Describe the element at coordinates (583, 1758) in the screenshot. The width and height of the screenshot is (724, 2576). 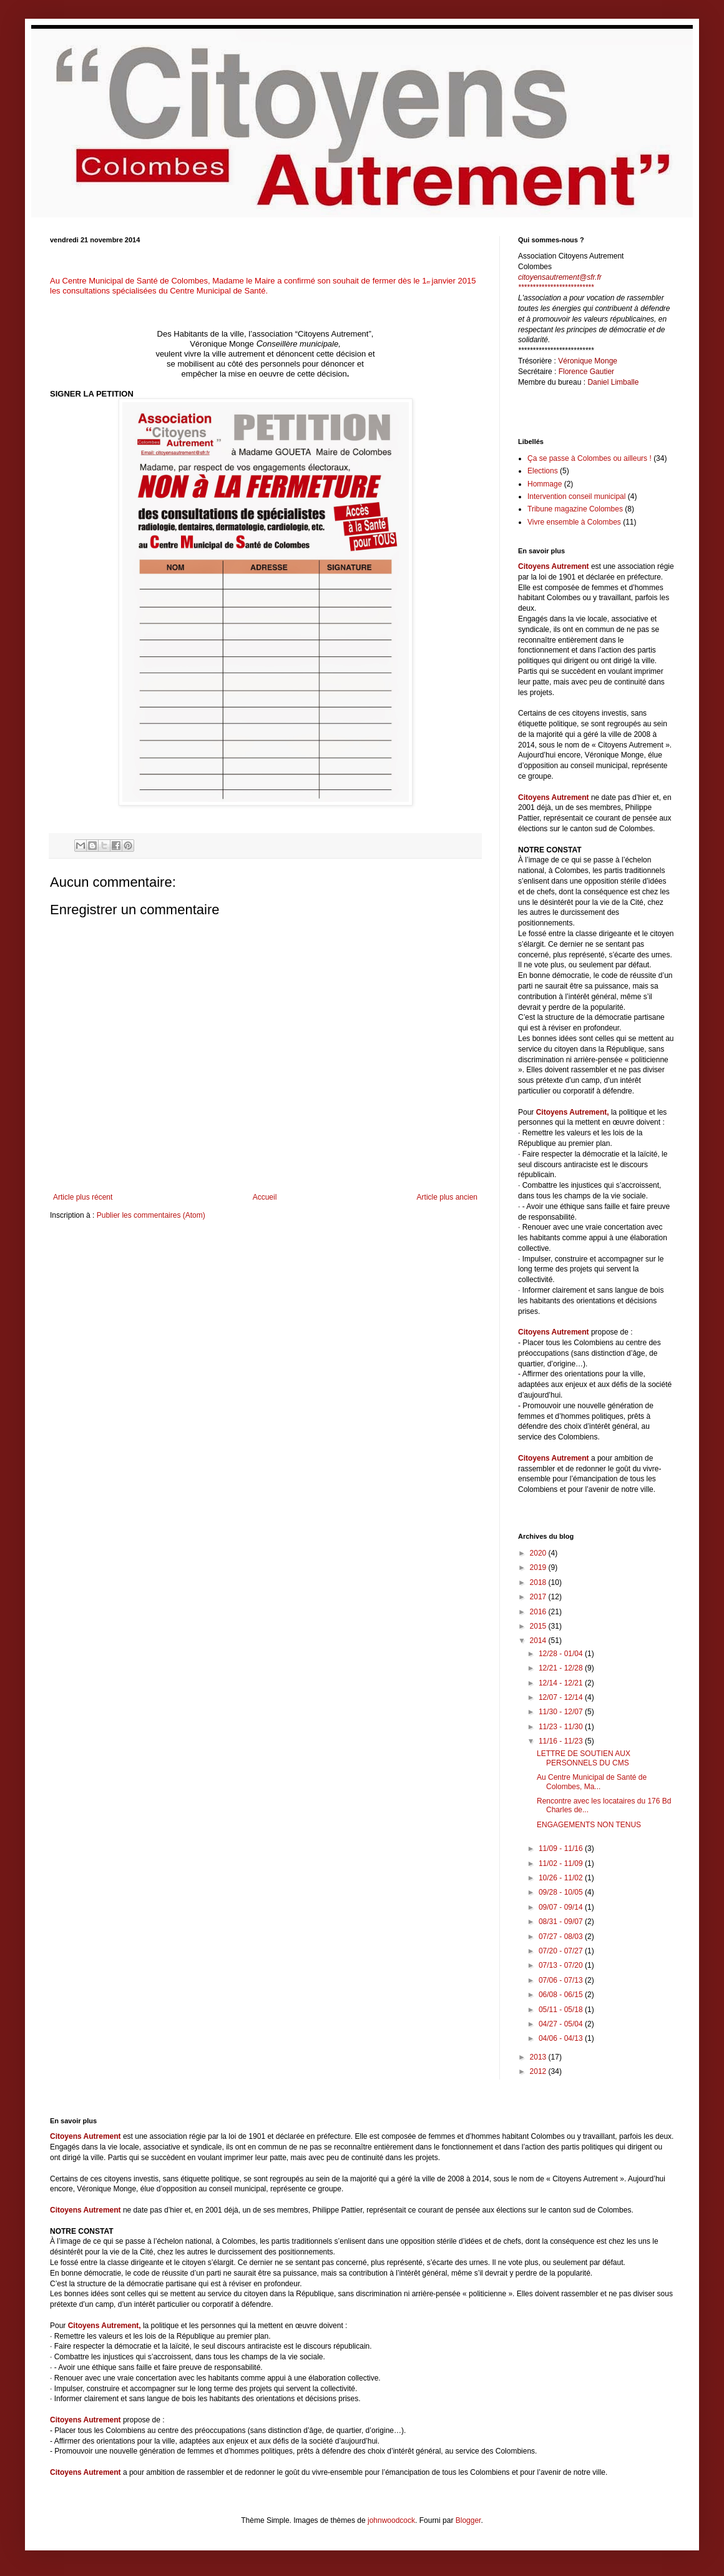
I see `LETTRE DE SOUTIEN AUX PERSONNELS DU CMS` at that location.